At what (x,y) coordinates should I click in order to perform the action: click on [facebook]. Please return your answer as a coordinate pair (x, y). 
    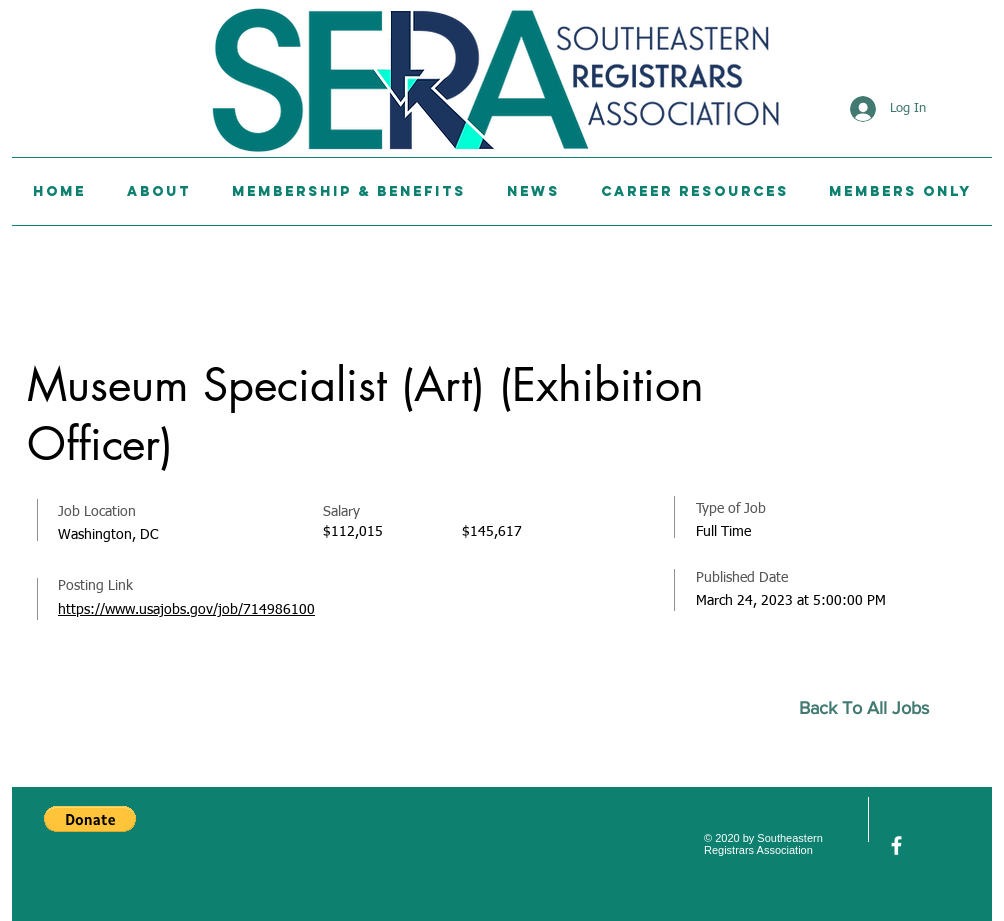
    Looking at the image, I should click on (896, 845).